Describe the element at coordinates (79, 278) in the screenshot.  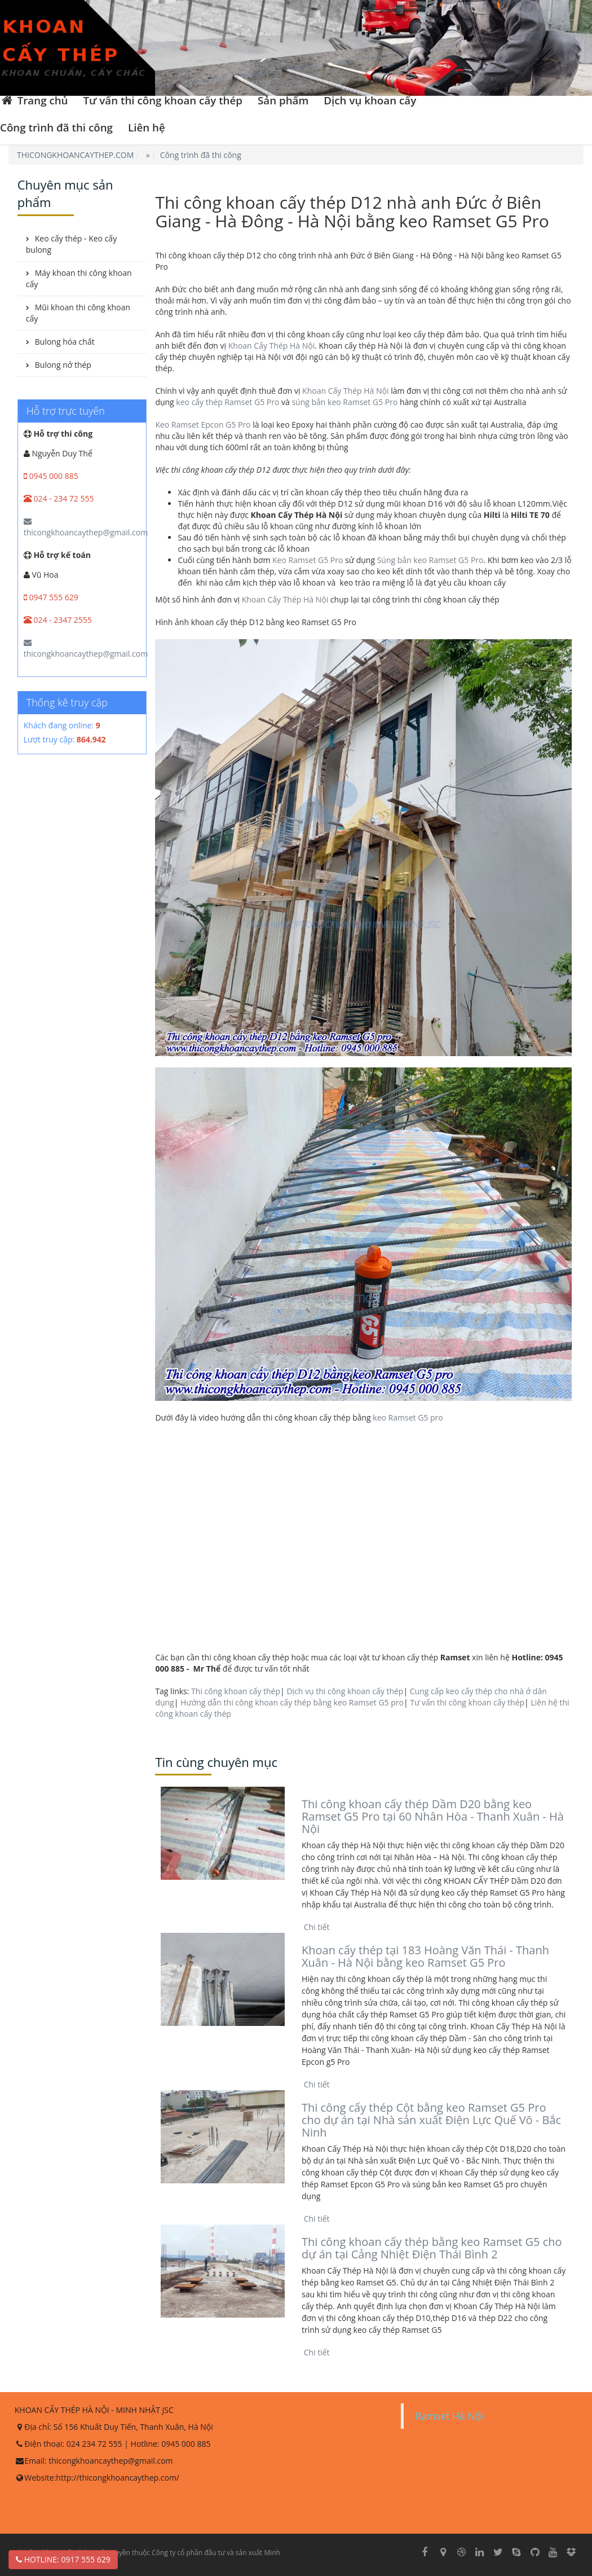
I see `Máy khoan thi công khoan cấy` at that location.